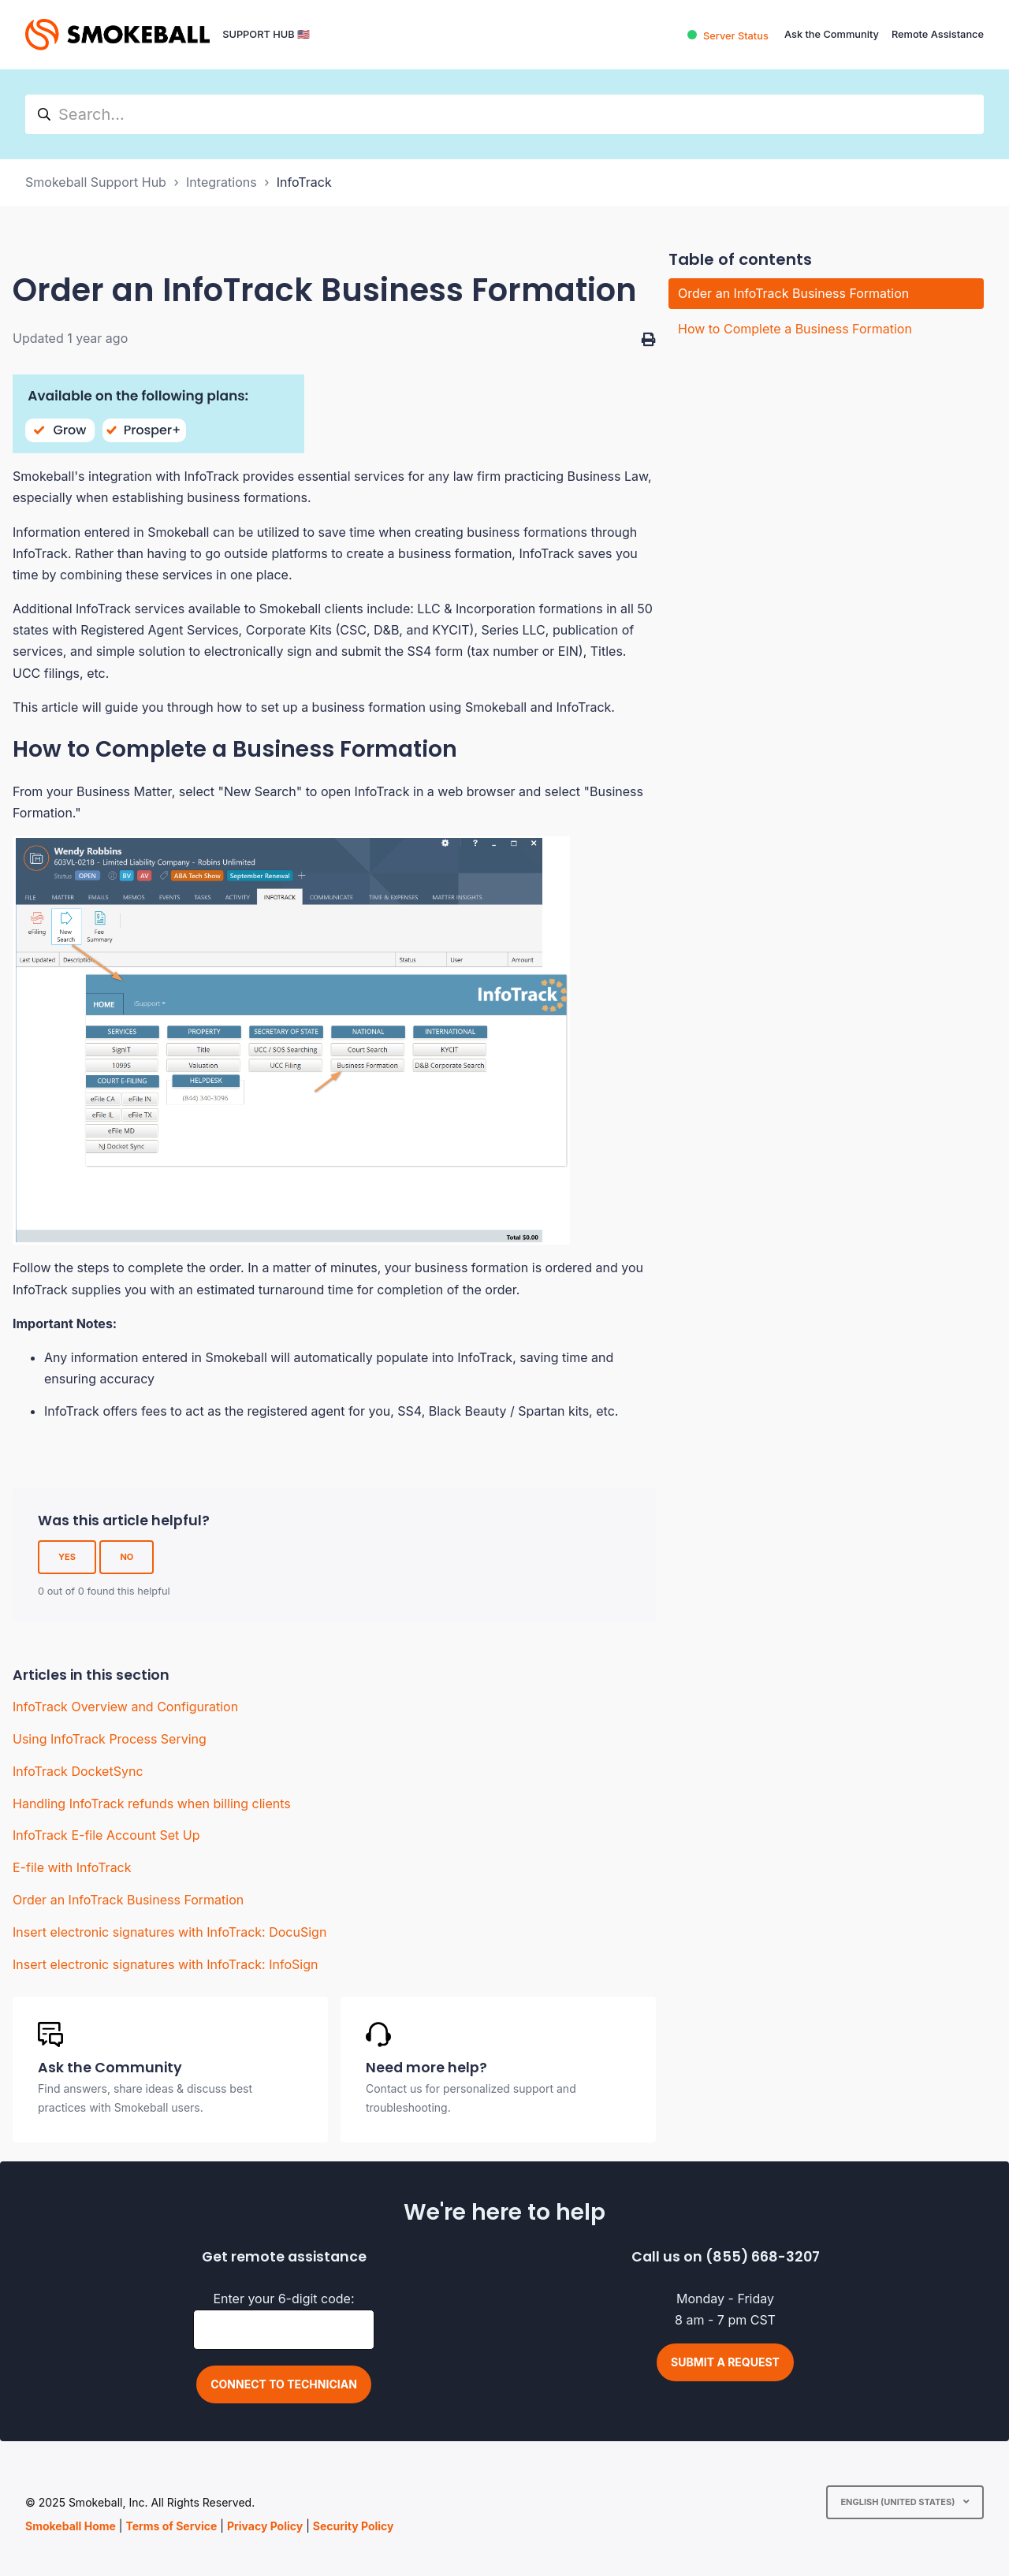 Image resolution: width=1009 pixels, height=2576 pixels. What do you see at coordinates (504, 114) in the screenshot?
I see `[hc_search]` at bounding box center [504, 114].